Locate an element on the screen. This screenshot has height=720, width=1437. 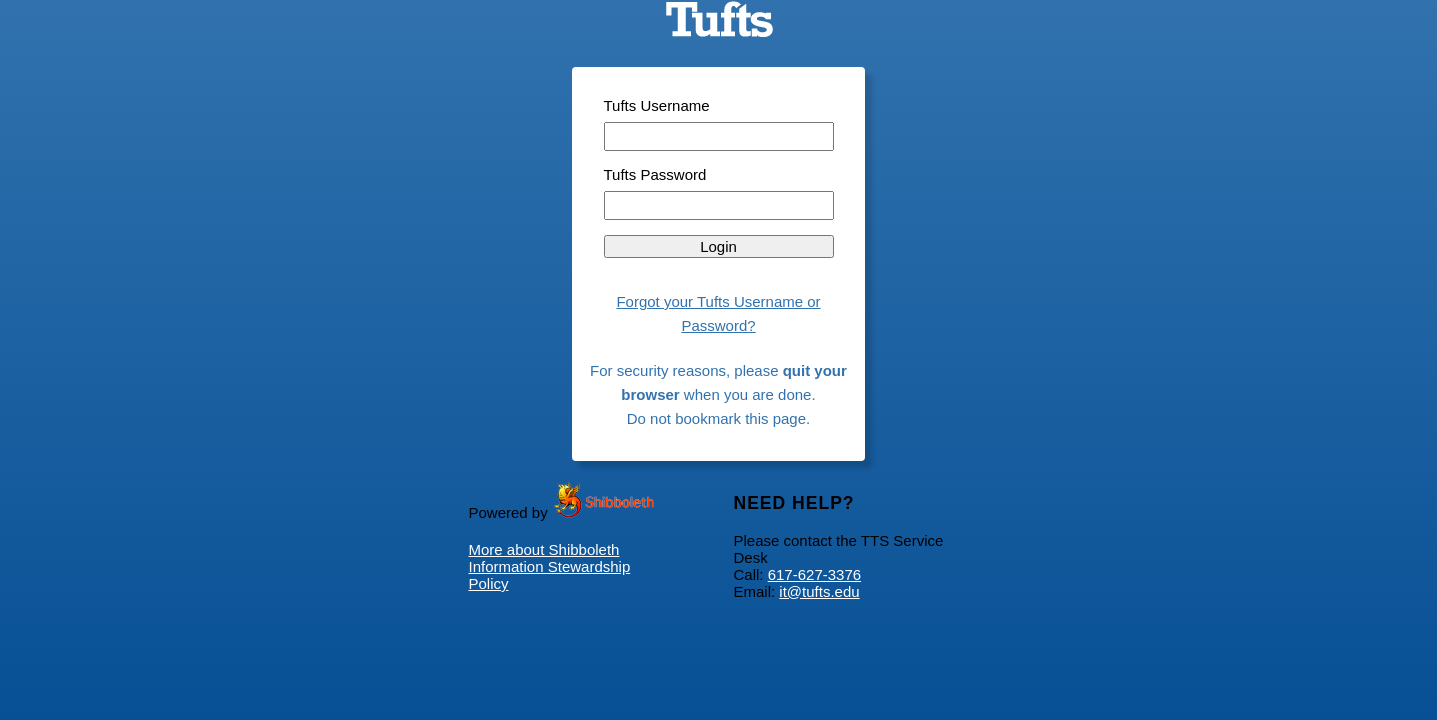
Tufts Password is located at coordinates (655, 174).